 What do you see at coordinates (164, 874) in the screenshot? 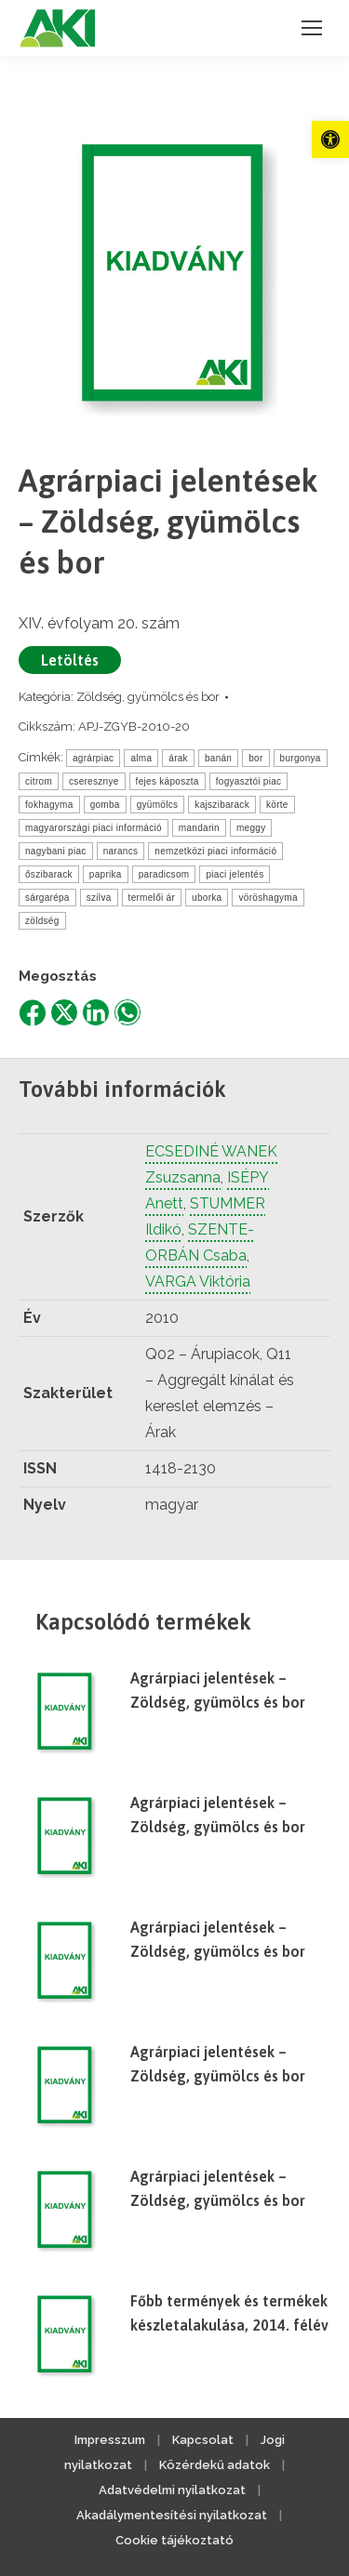
I see `paradicsom [link]` at bounding box center [164, 874].